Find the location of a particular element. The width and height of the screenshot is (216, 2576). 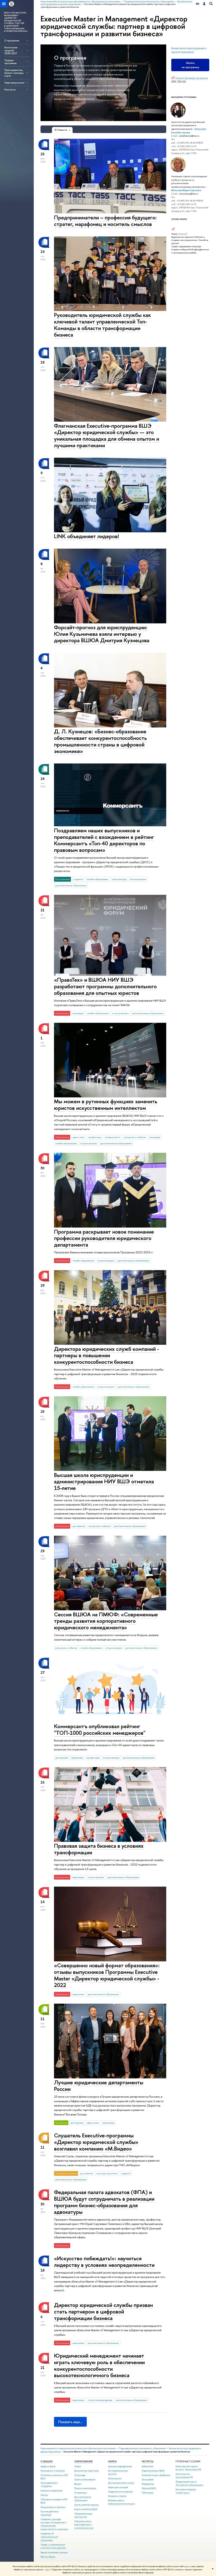

Скачать брошюру программы is located at coordinates (192, 78).